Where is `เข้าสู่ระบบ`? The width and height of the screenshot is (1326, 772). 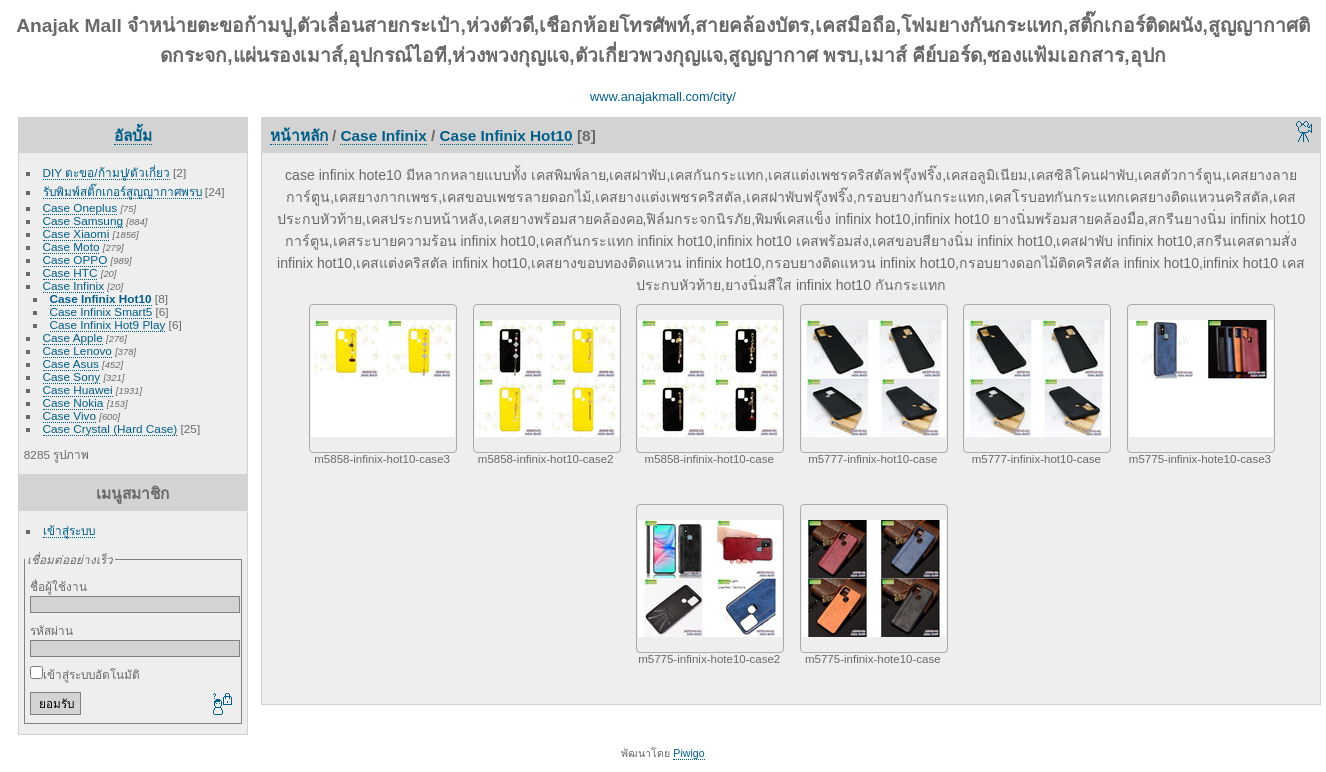
เข้าสู่ระบบ is located at coordinates (69, 530).